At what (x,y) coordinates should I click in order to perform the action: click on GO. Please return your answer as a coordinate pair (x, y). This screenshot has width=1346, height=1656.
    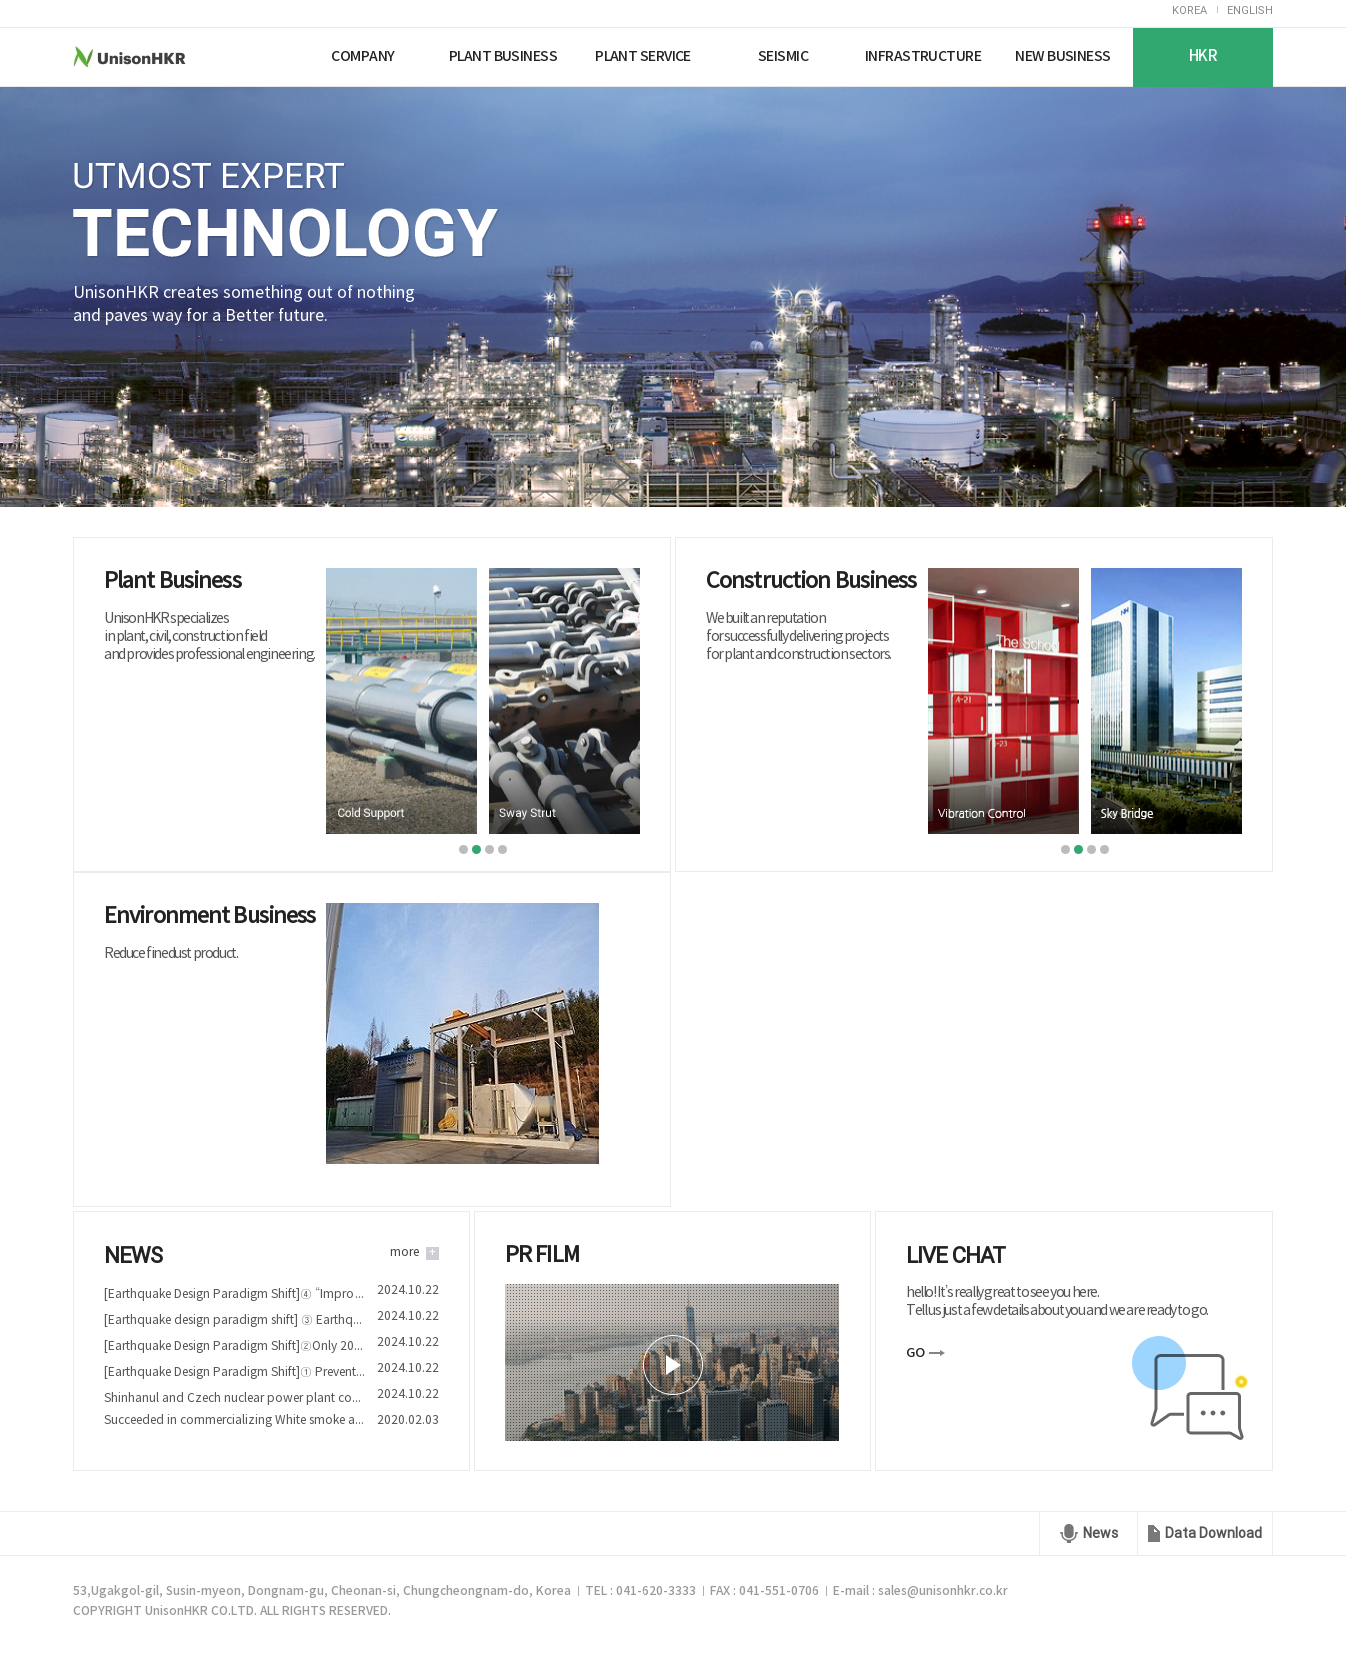
    Looking at the image, I should click on (915, 1353).